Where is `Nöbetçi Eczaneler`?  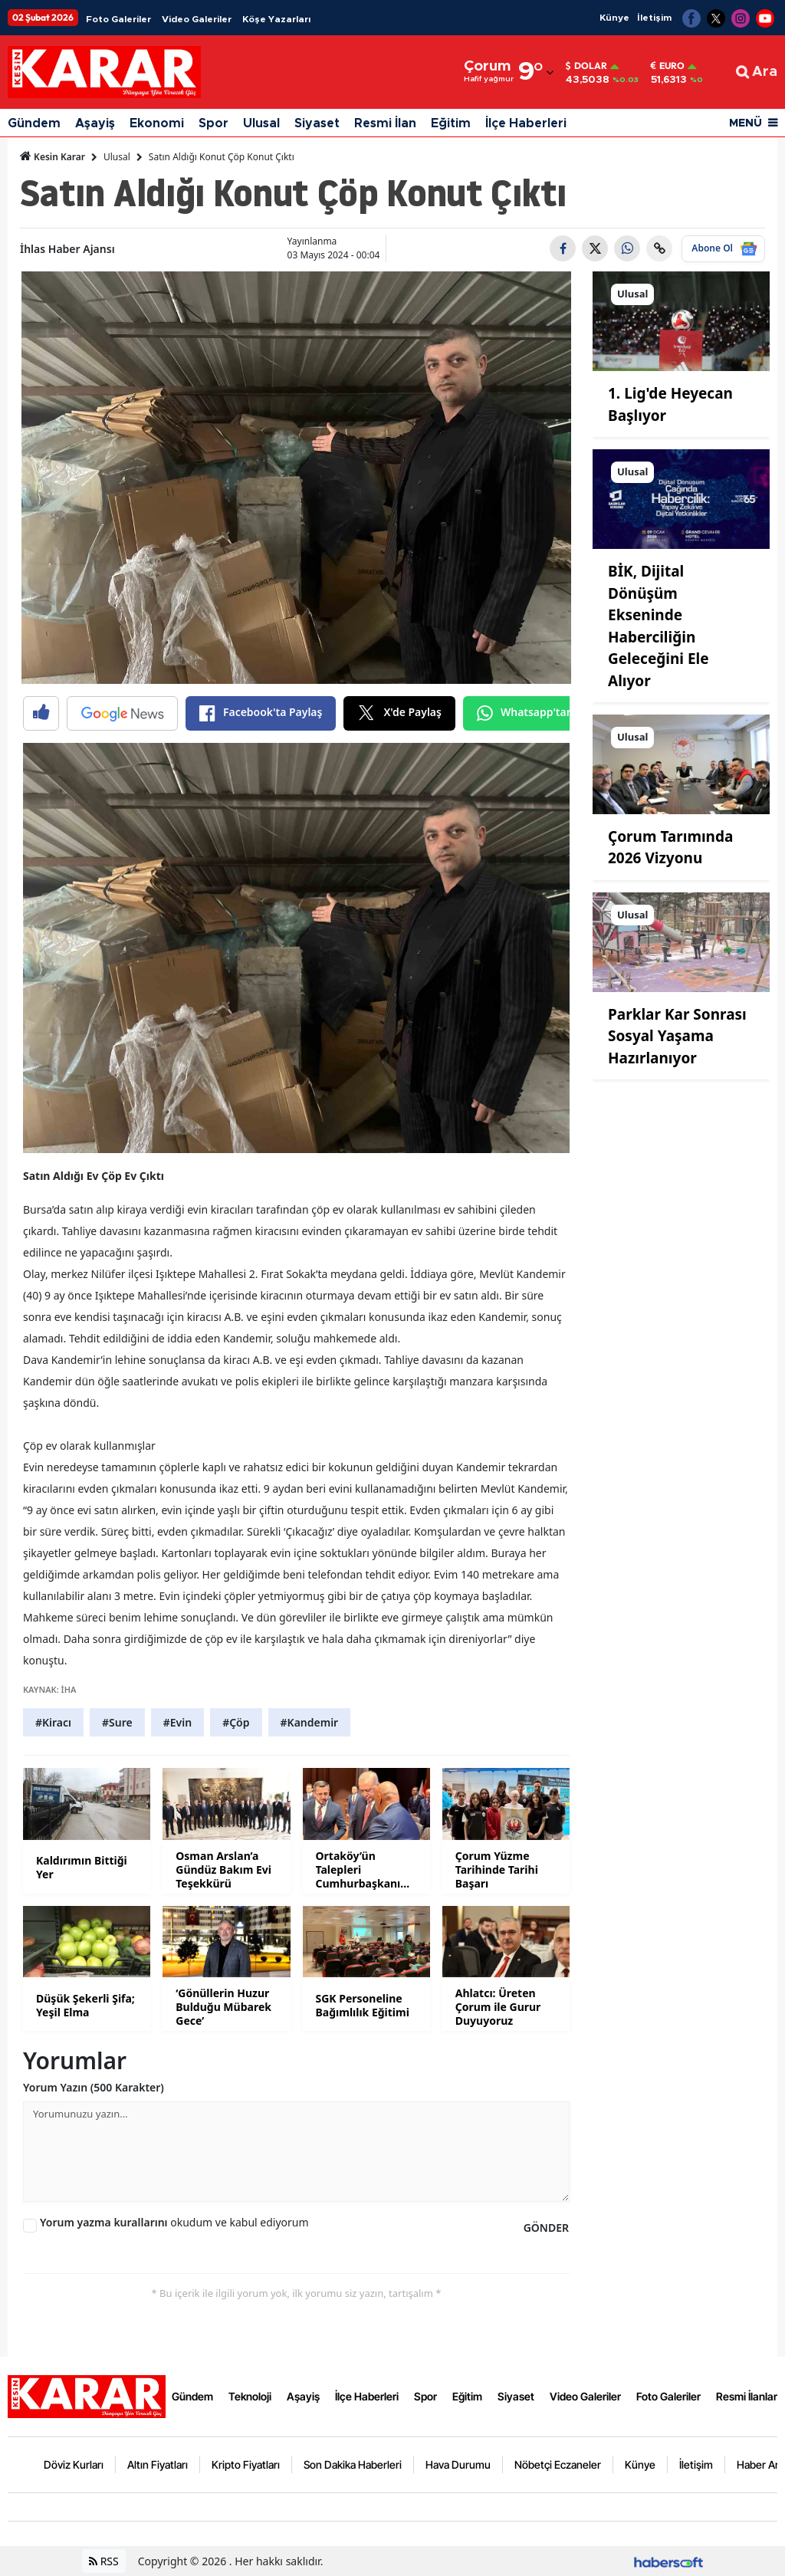
Nöbetçi Eczaneler is located at coordinates (557, 2464).